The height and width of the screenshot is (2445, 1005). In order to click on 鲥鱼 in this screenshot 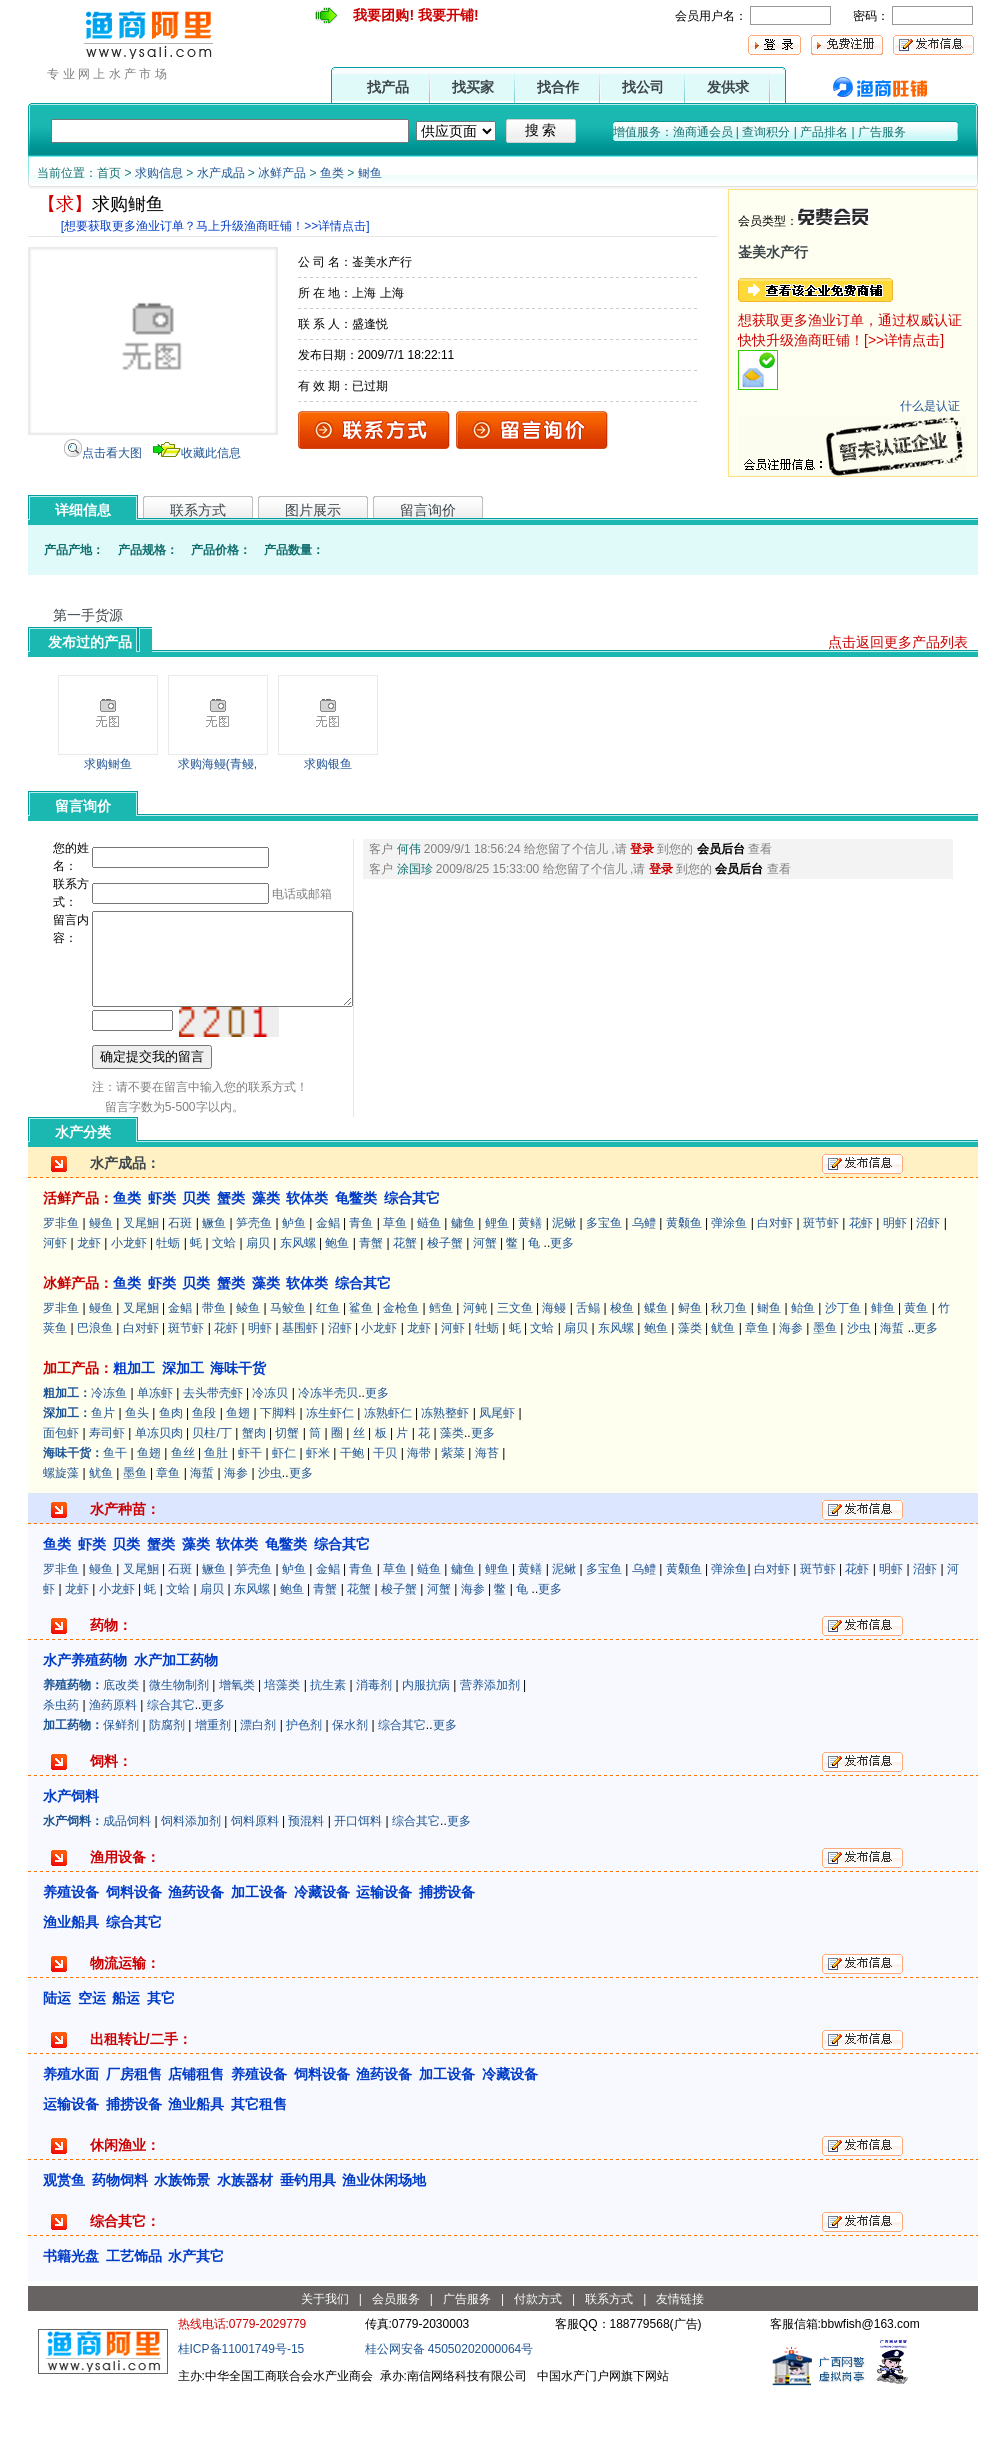, I will do `click(370, 173)`.